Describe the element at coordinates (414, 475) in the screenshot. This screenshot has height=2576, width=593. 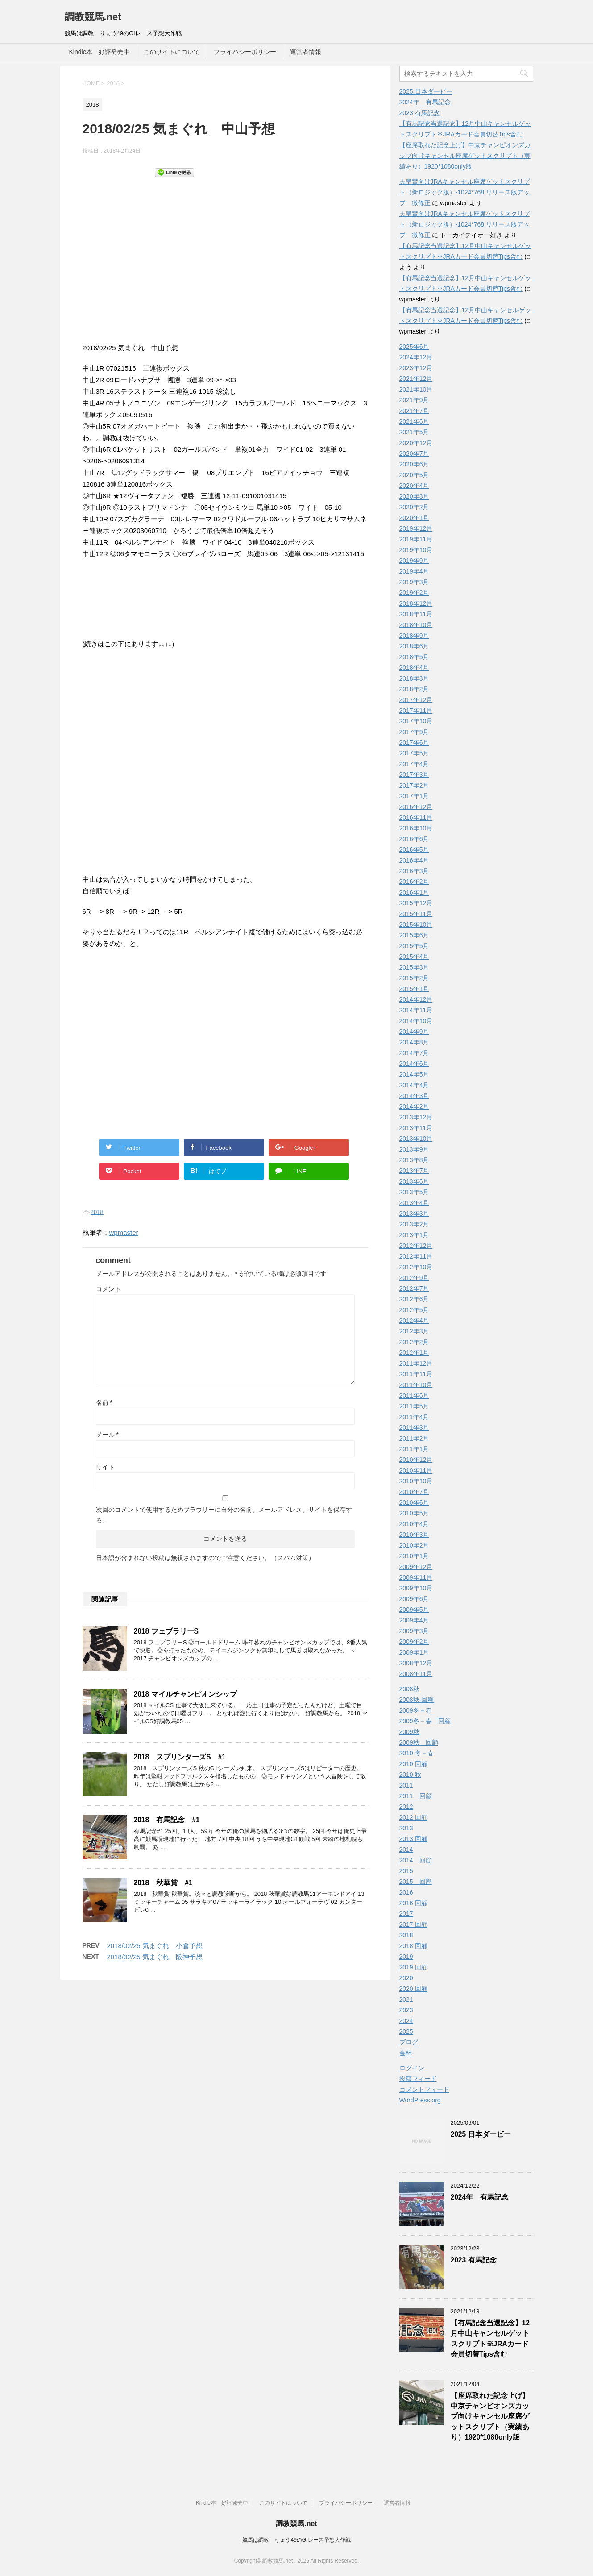
I see `2020年5月` at that location.